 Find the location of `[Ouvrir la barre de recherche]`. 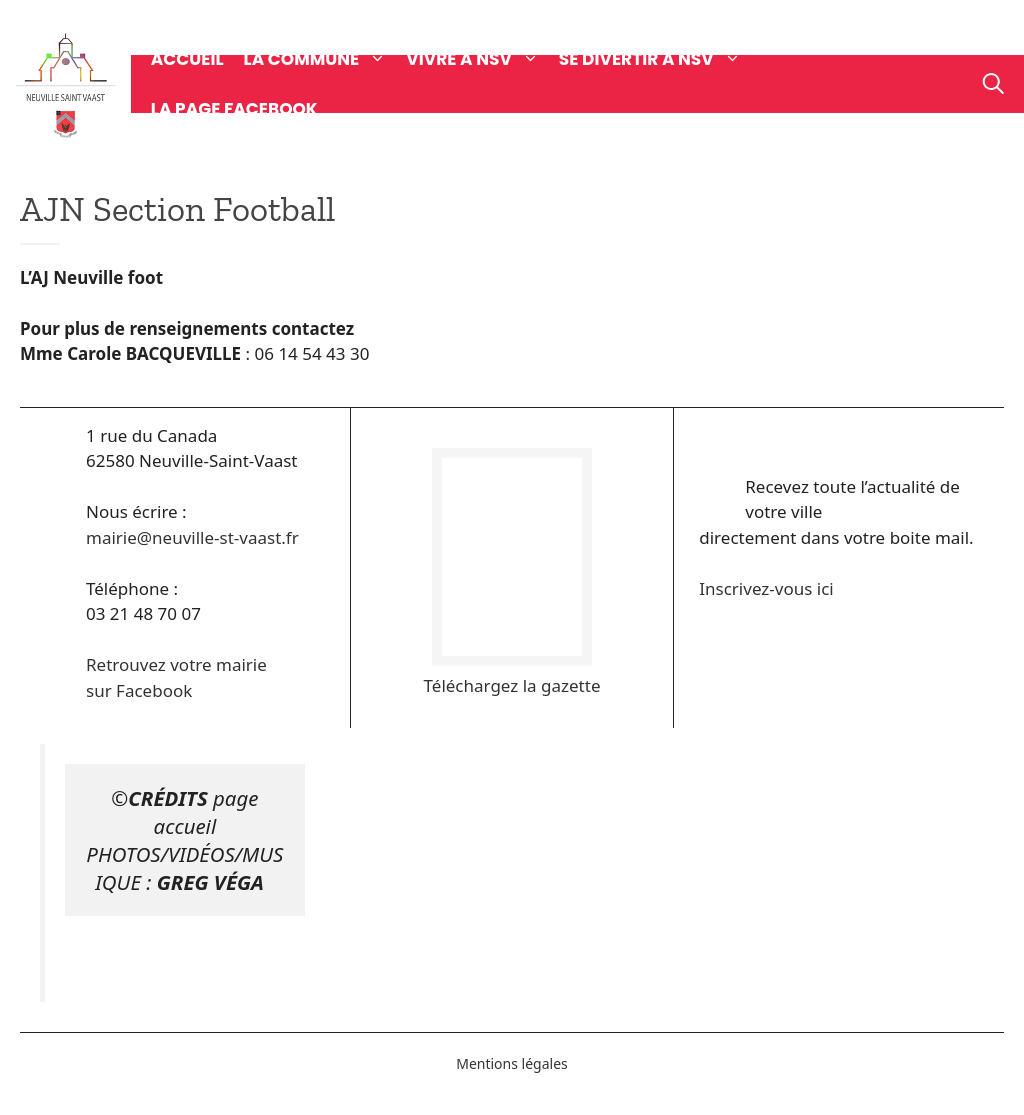

[Ouvrir la barre de recherche] is located at coordinates (993, 84).